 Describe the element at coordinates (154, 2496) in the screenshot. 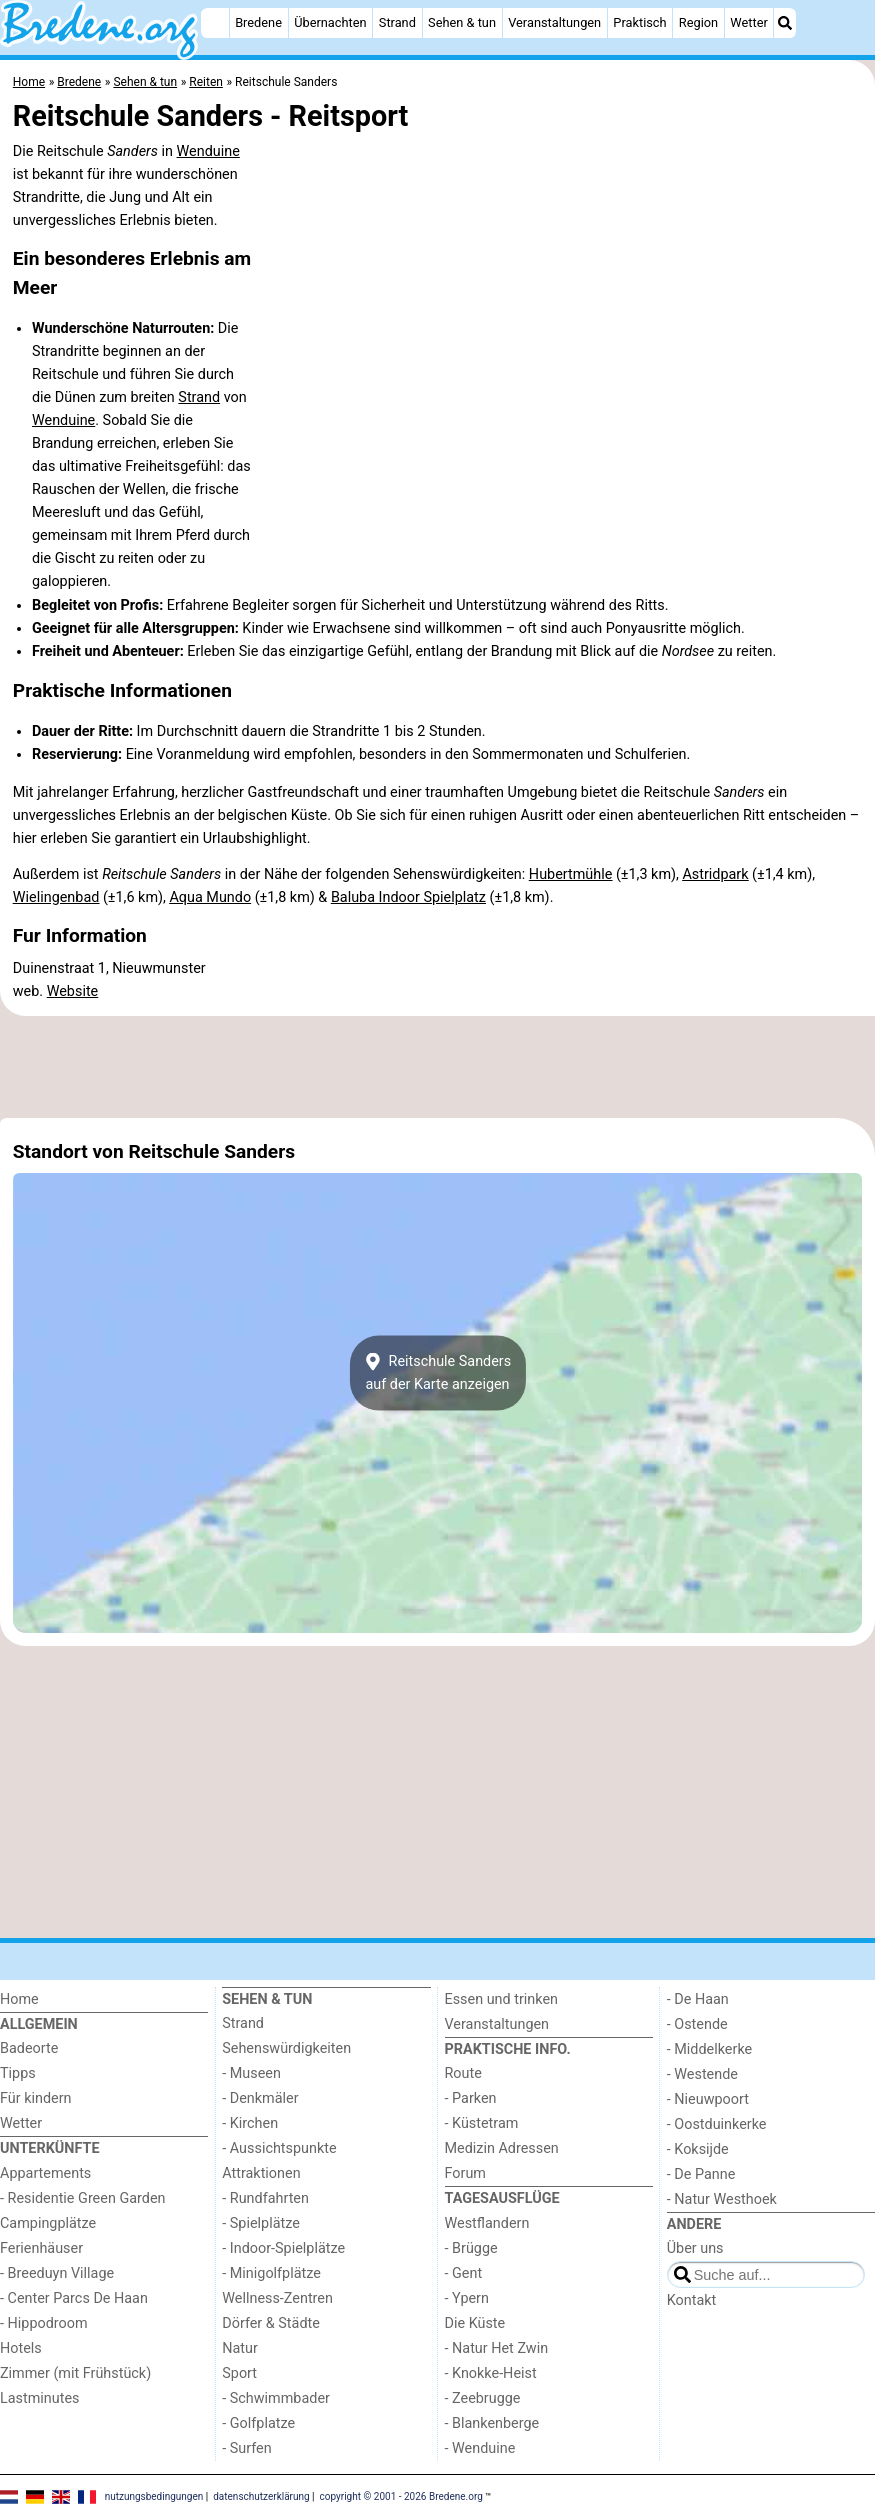

I see `nutzungsbedingungen` at that location.